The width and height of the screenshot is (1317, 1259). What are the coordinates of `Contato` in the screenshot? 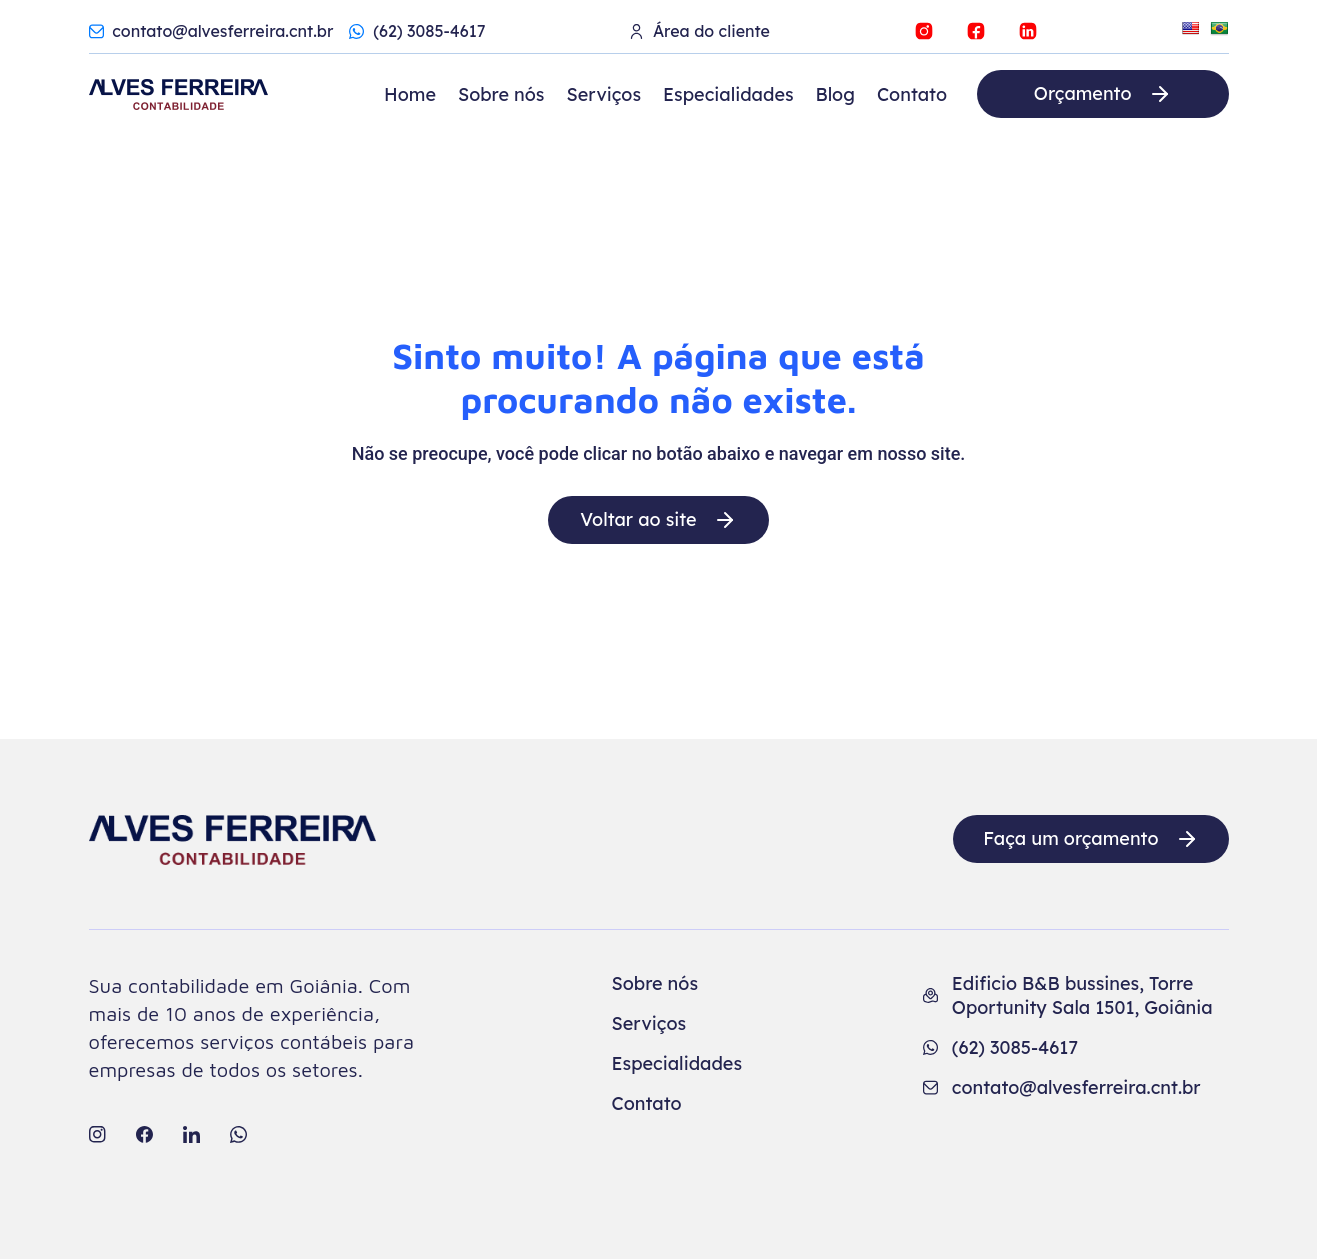 It's located at (912, 94).